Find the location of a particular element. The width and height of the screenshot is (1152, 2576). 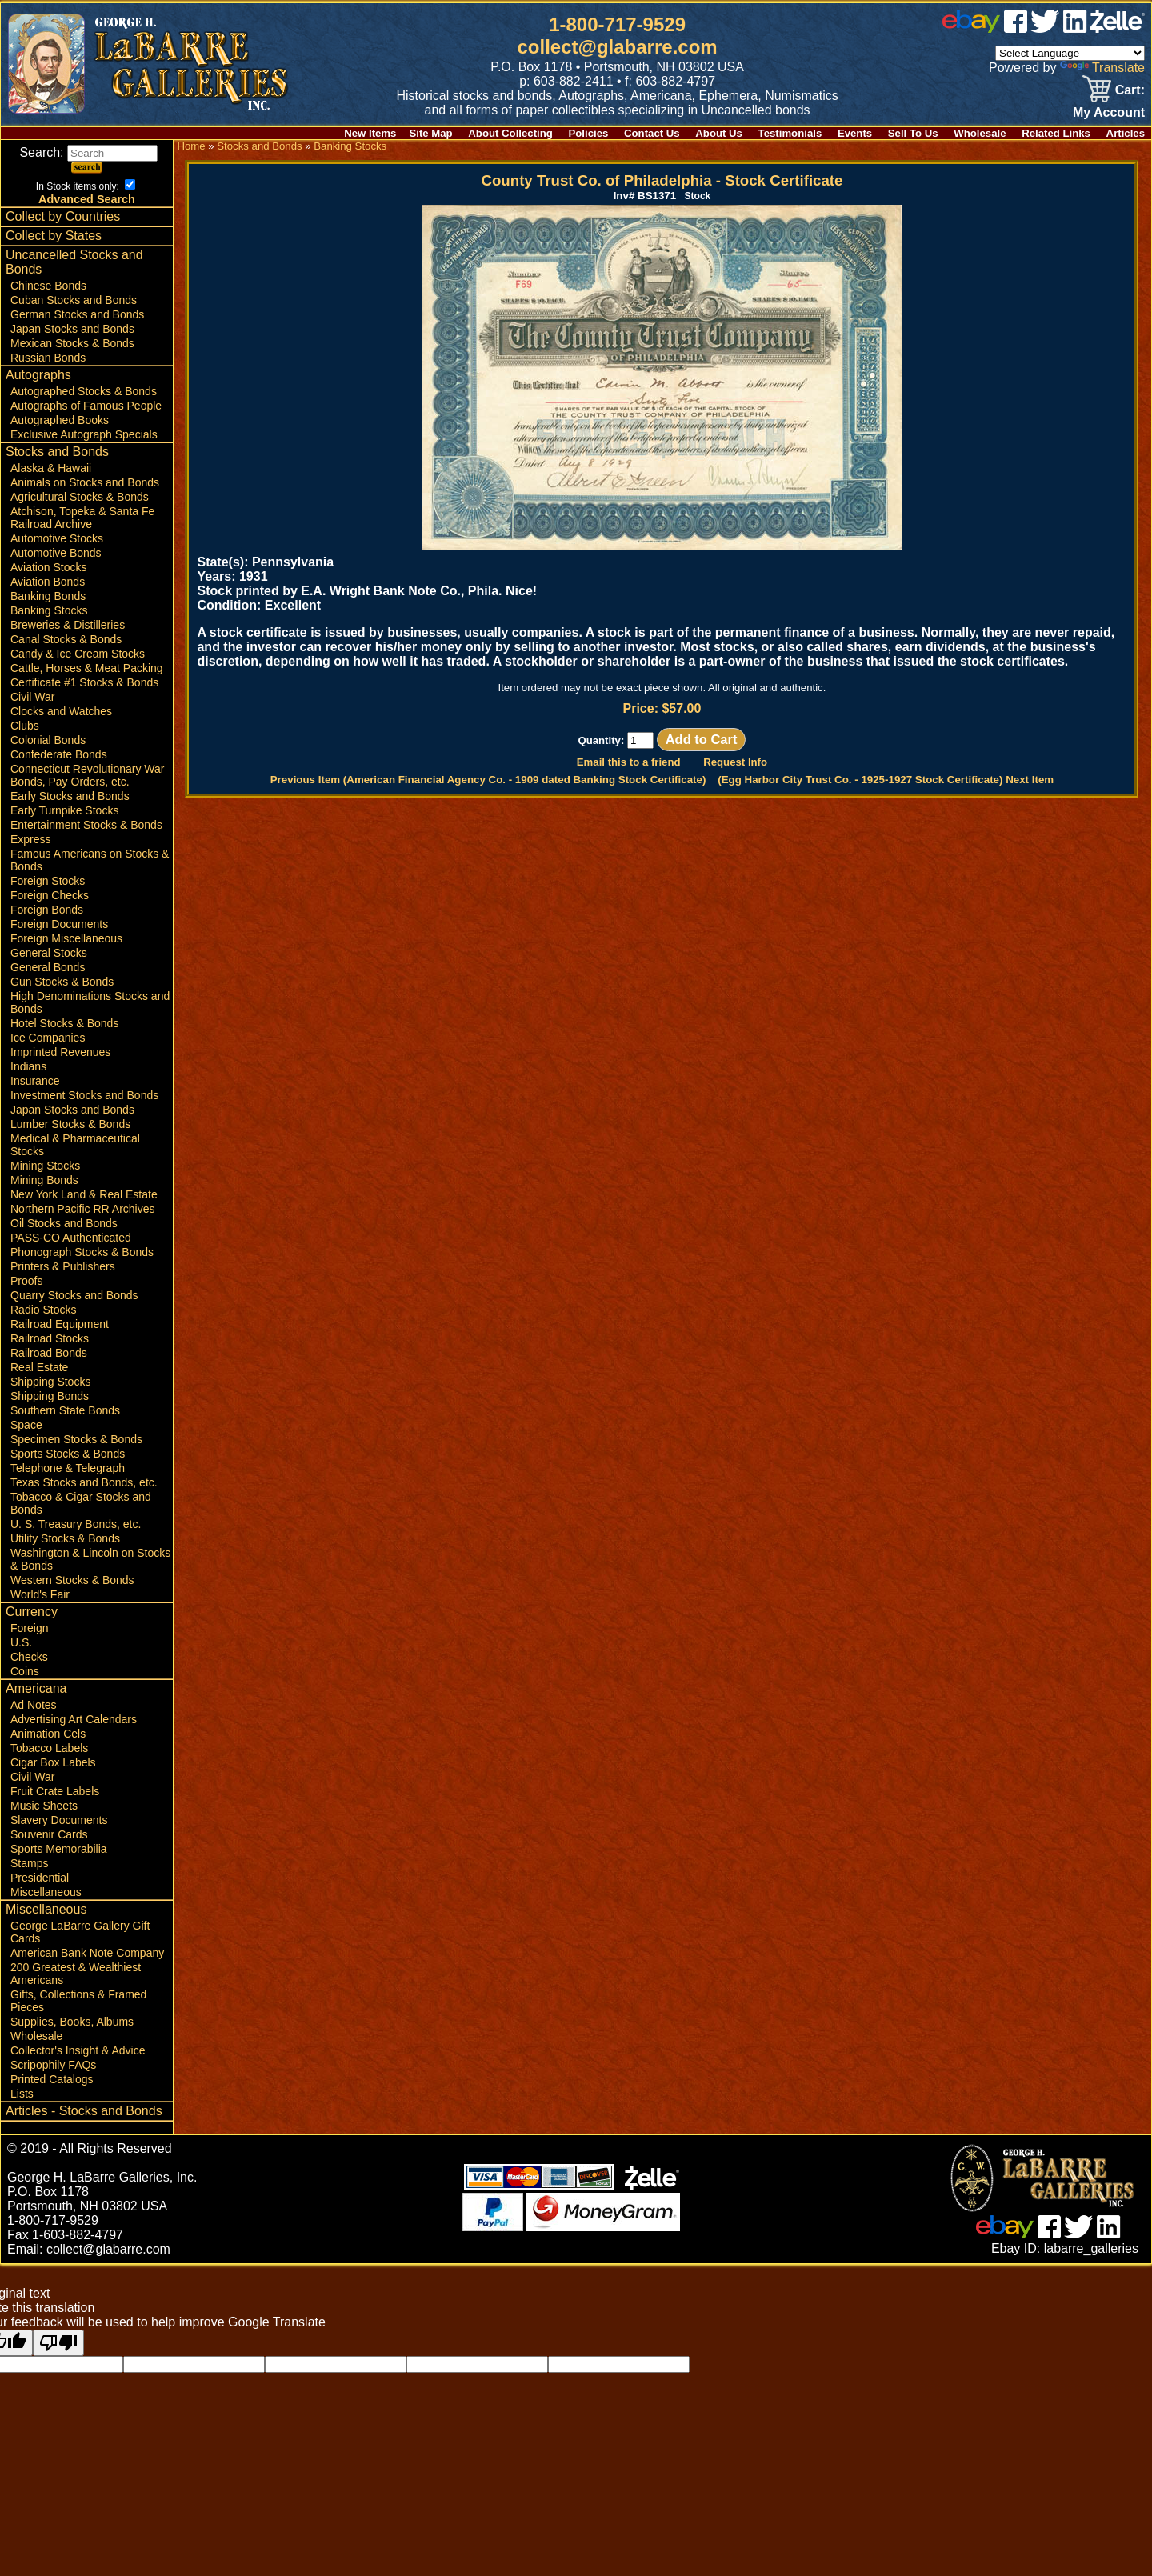

[ebay] is located at coordinates (971, 28).